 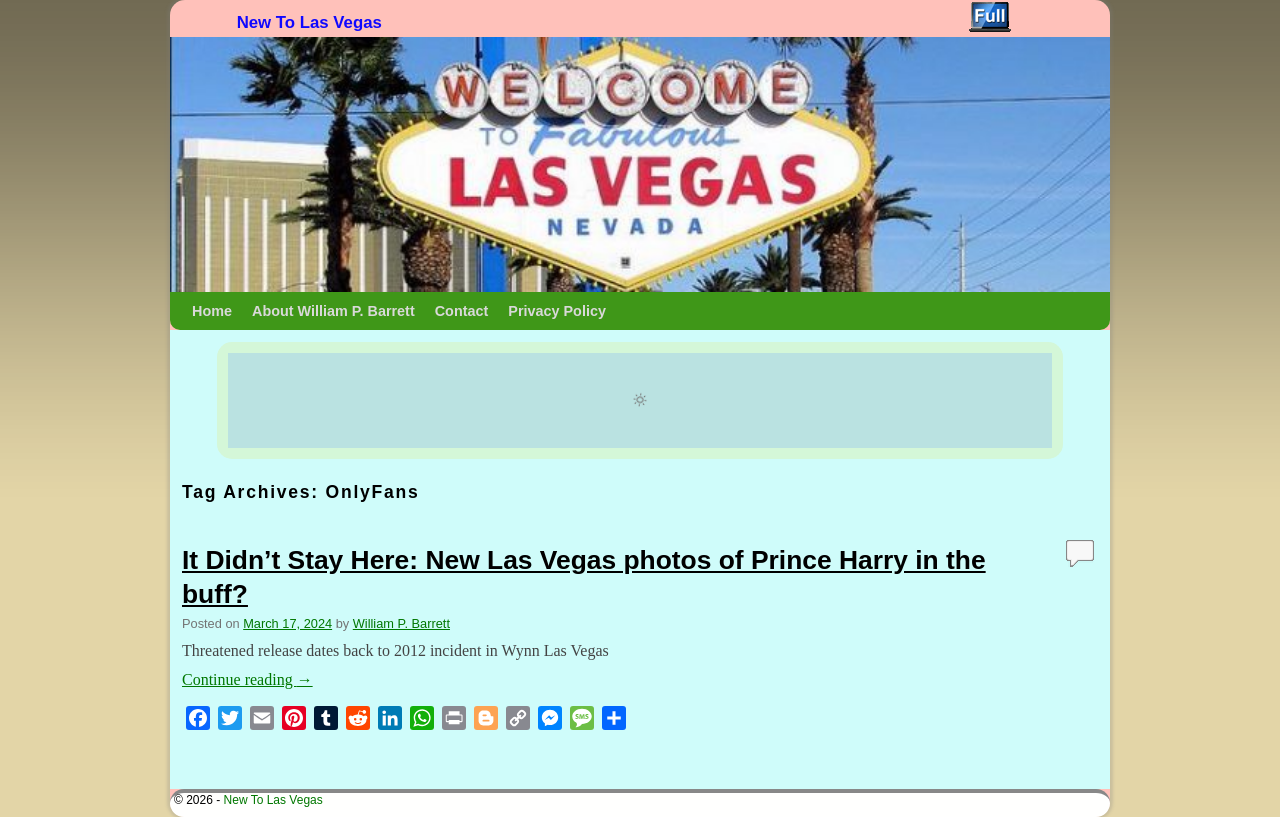 What do you see at coordinates (557, 311) in the screenshot?
I see `Privacy Policy` at bounding box center [557, 311].